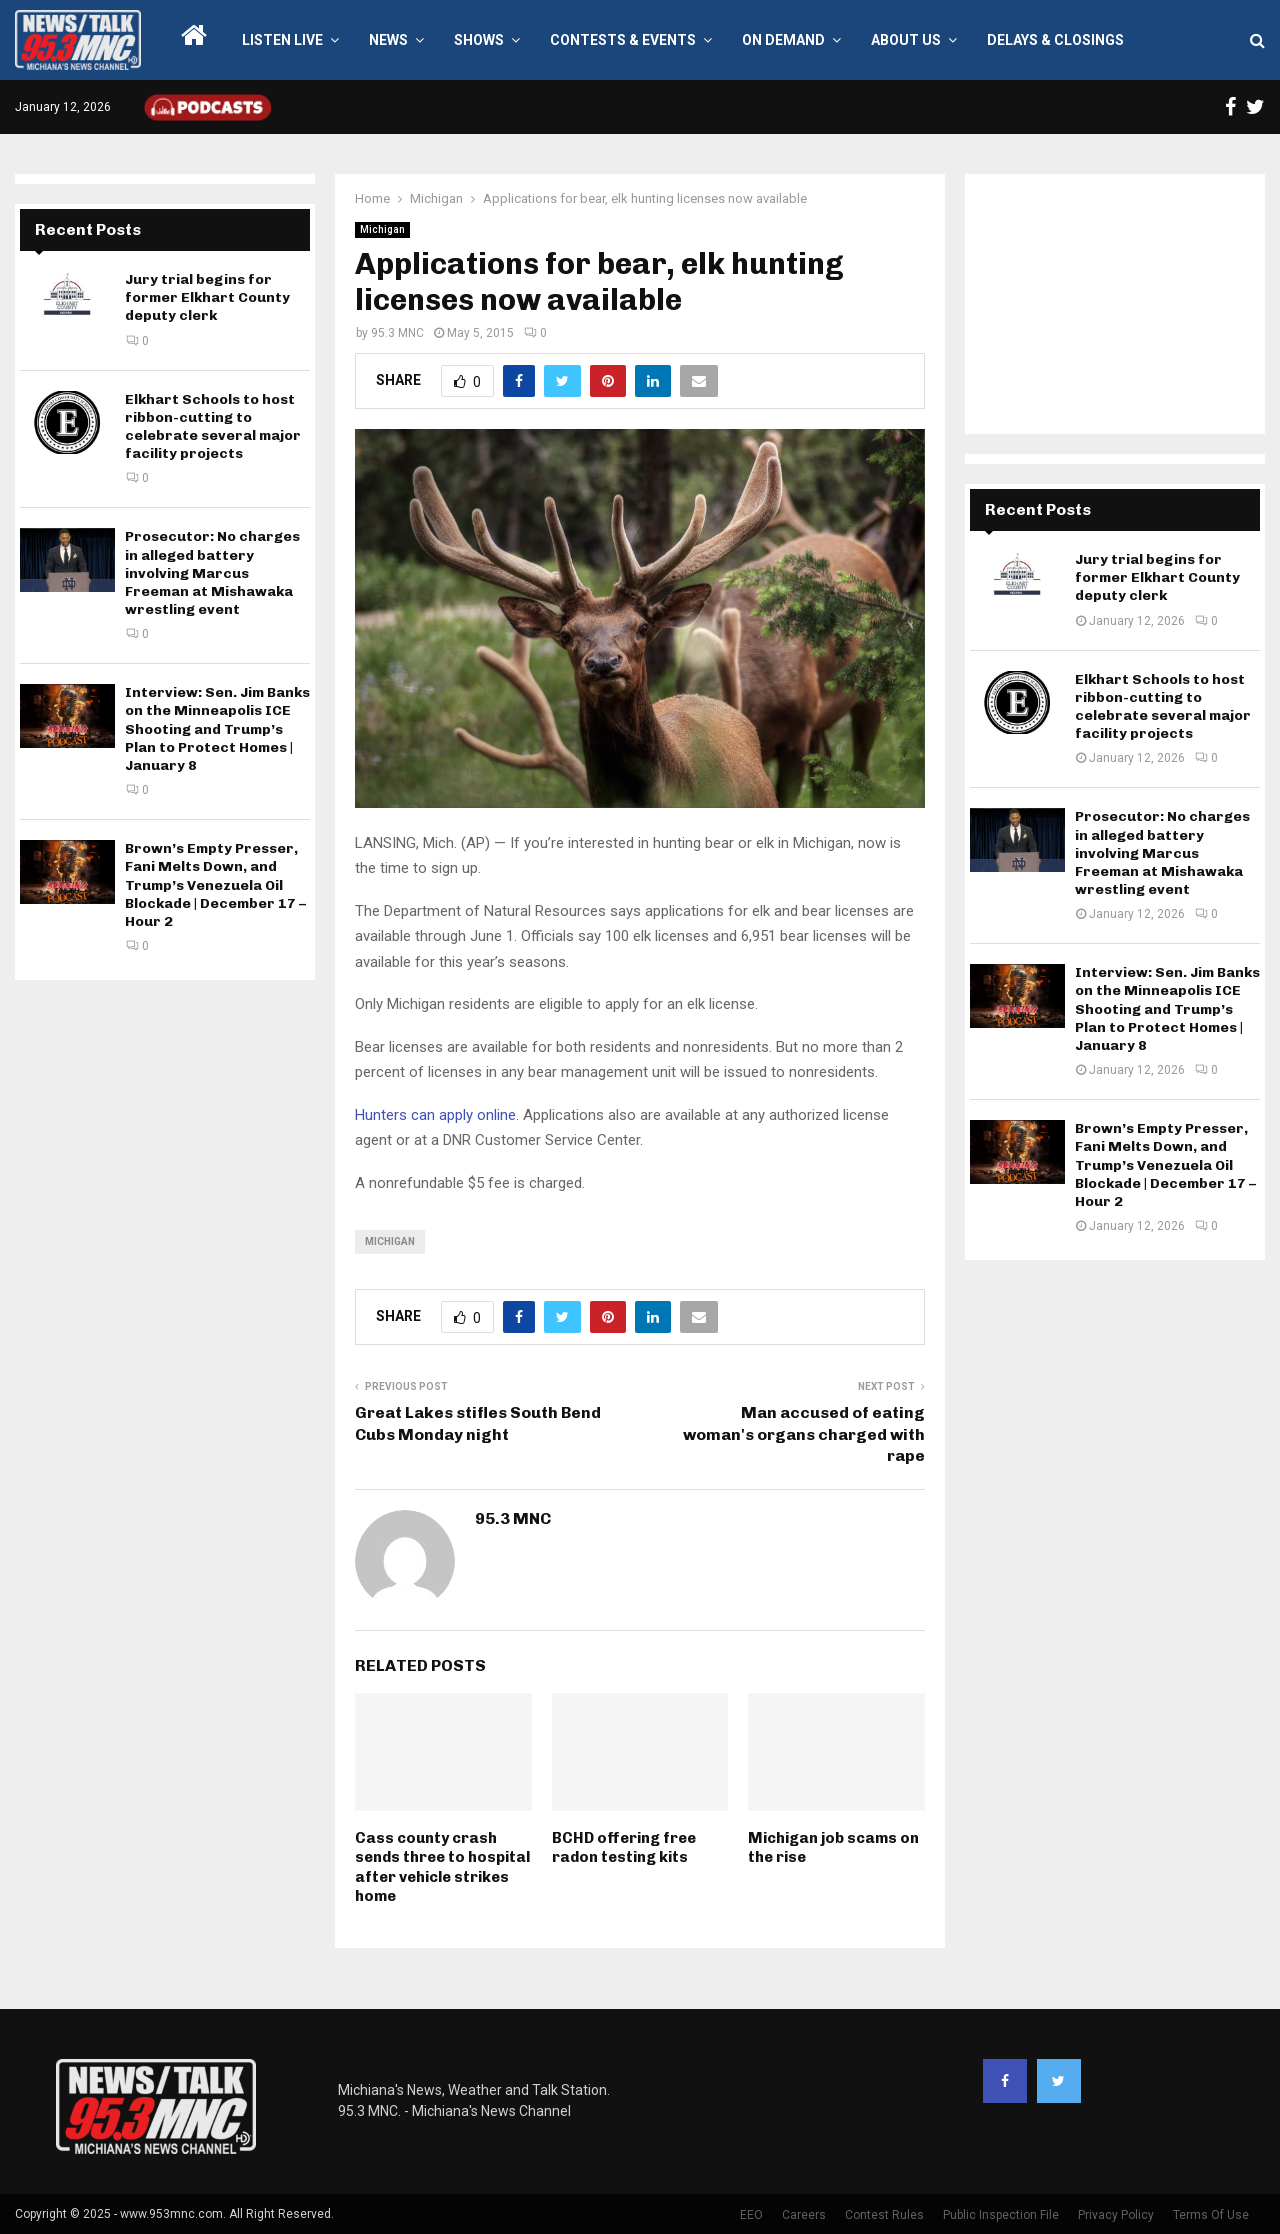 The image size is (1280, 2234). What do you see at coordinates (213, 427) in the screenshot?
I see `Elkhart Schools to host ribbon-cutting to celebrate several major facility projects` at bounding box center [213, 427].